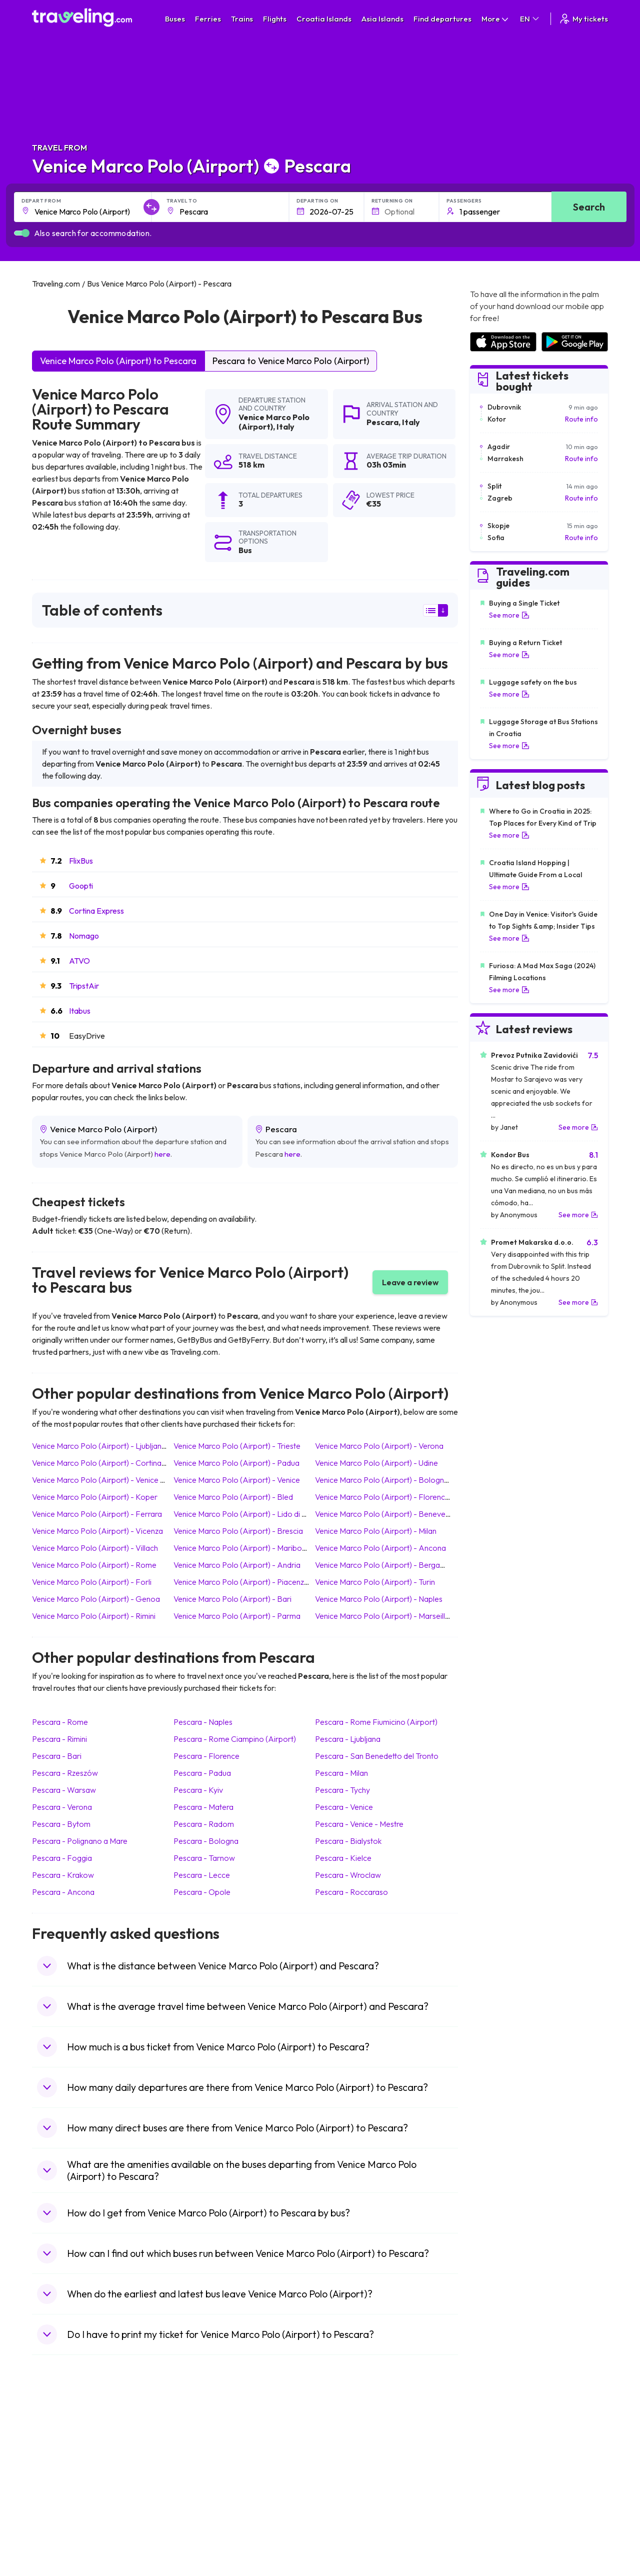 Image resolution: width=640 pixels, height=2576 pixels. I want to click on Bus Egypt, so click(196, 2501).